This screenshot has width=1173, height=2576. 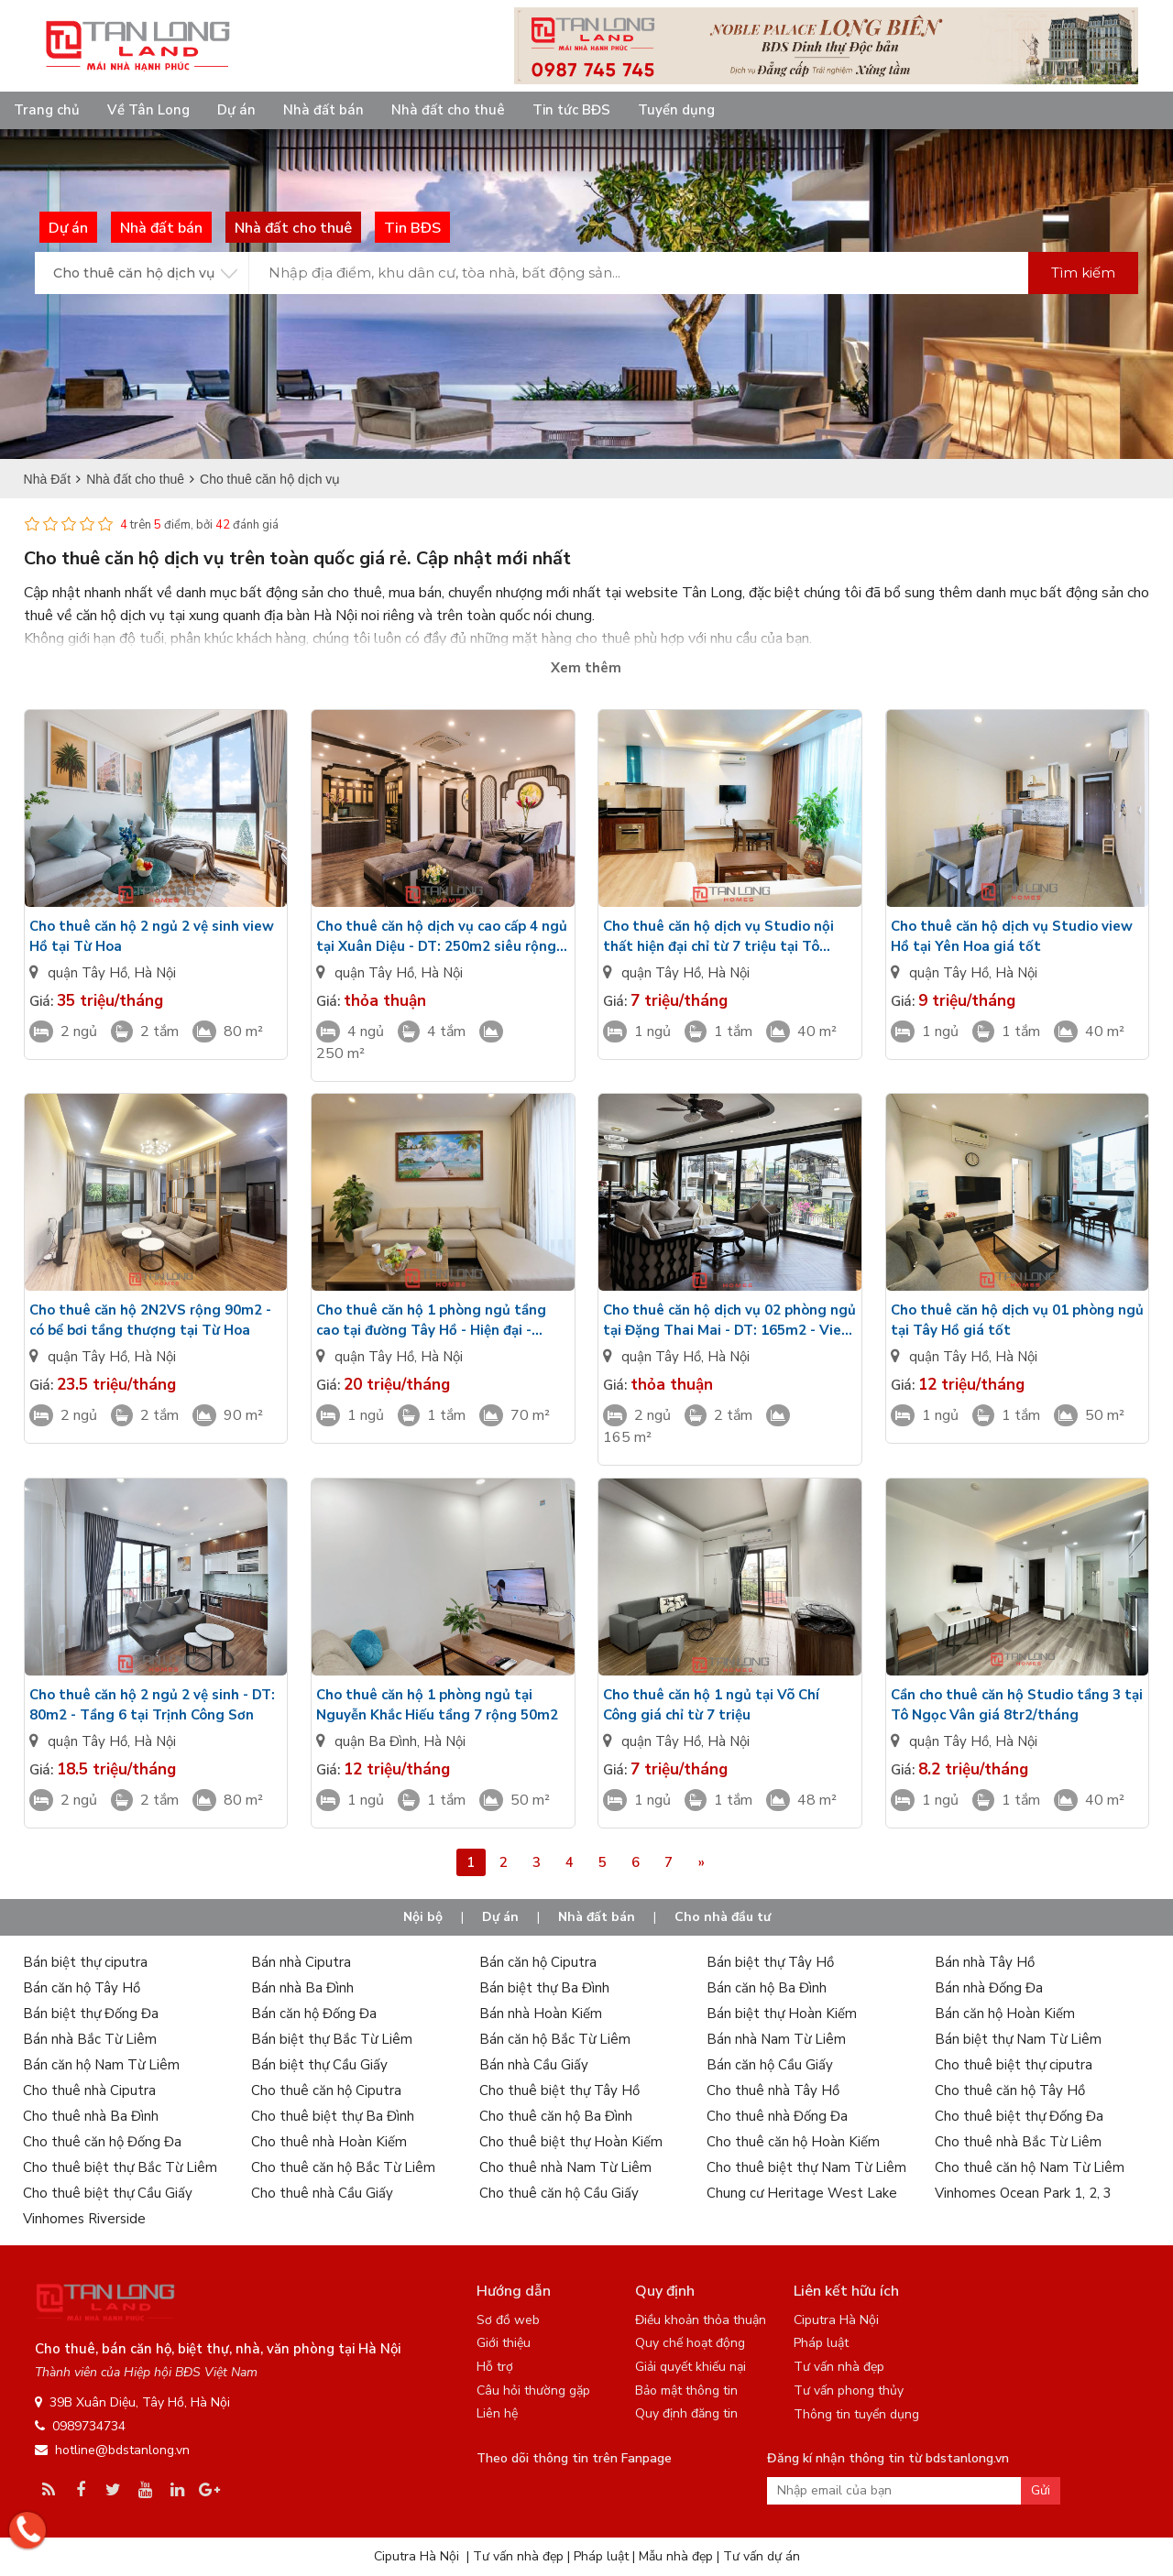 What do you see at coordinates (559, 2193) in the screenshot?
I see `Cho thuê căn hộ Cầu Giấy` at bounding box center [559, 2193].